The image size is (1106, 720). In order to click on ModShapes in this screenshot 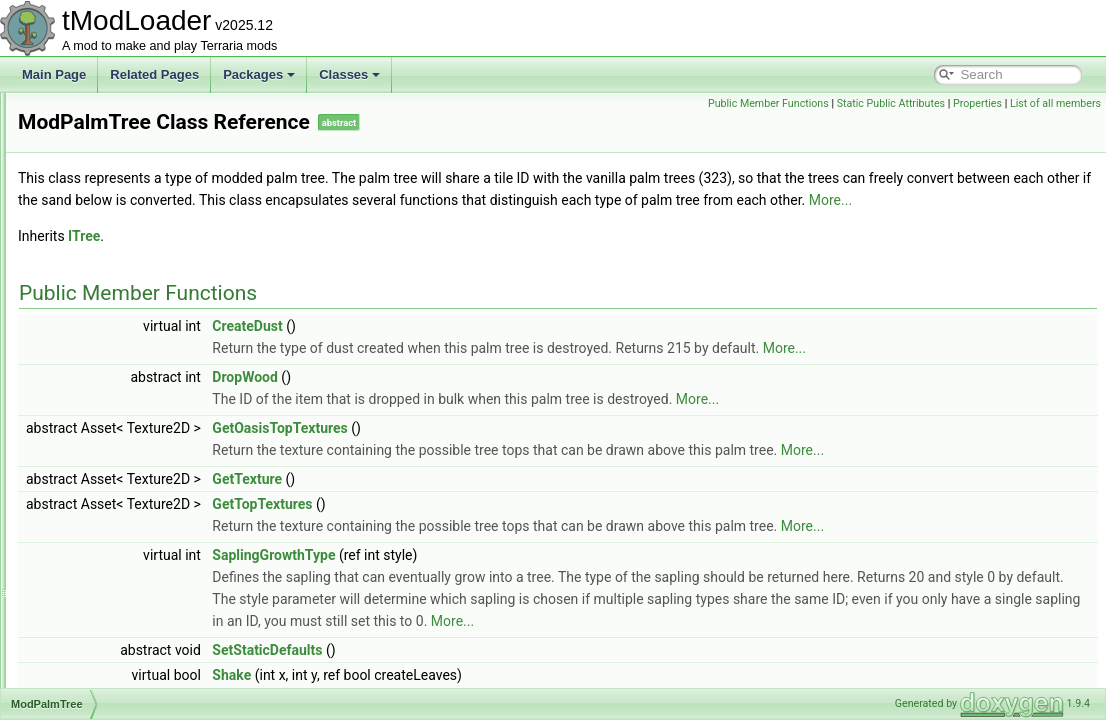, I will do `click(98, 620)`.